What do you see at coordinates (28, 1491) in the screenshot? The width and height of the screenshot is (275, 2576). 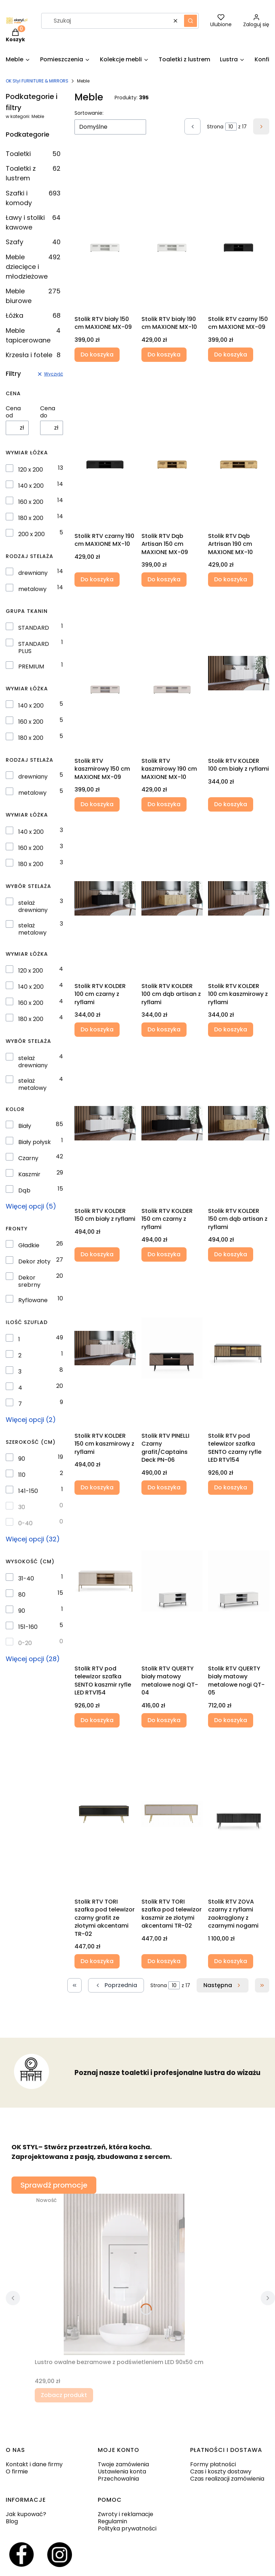 I see `141-150` at bounding box center [28, 1491].